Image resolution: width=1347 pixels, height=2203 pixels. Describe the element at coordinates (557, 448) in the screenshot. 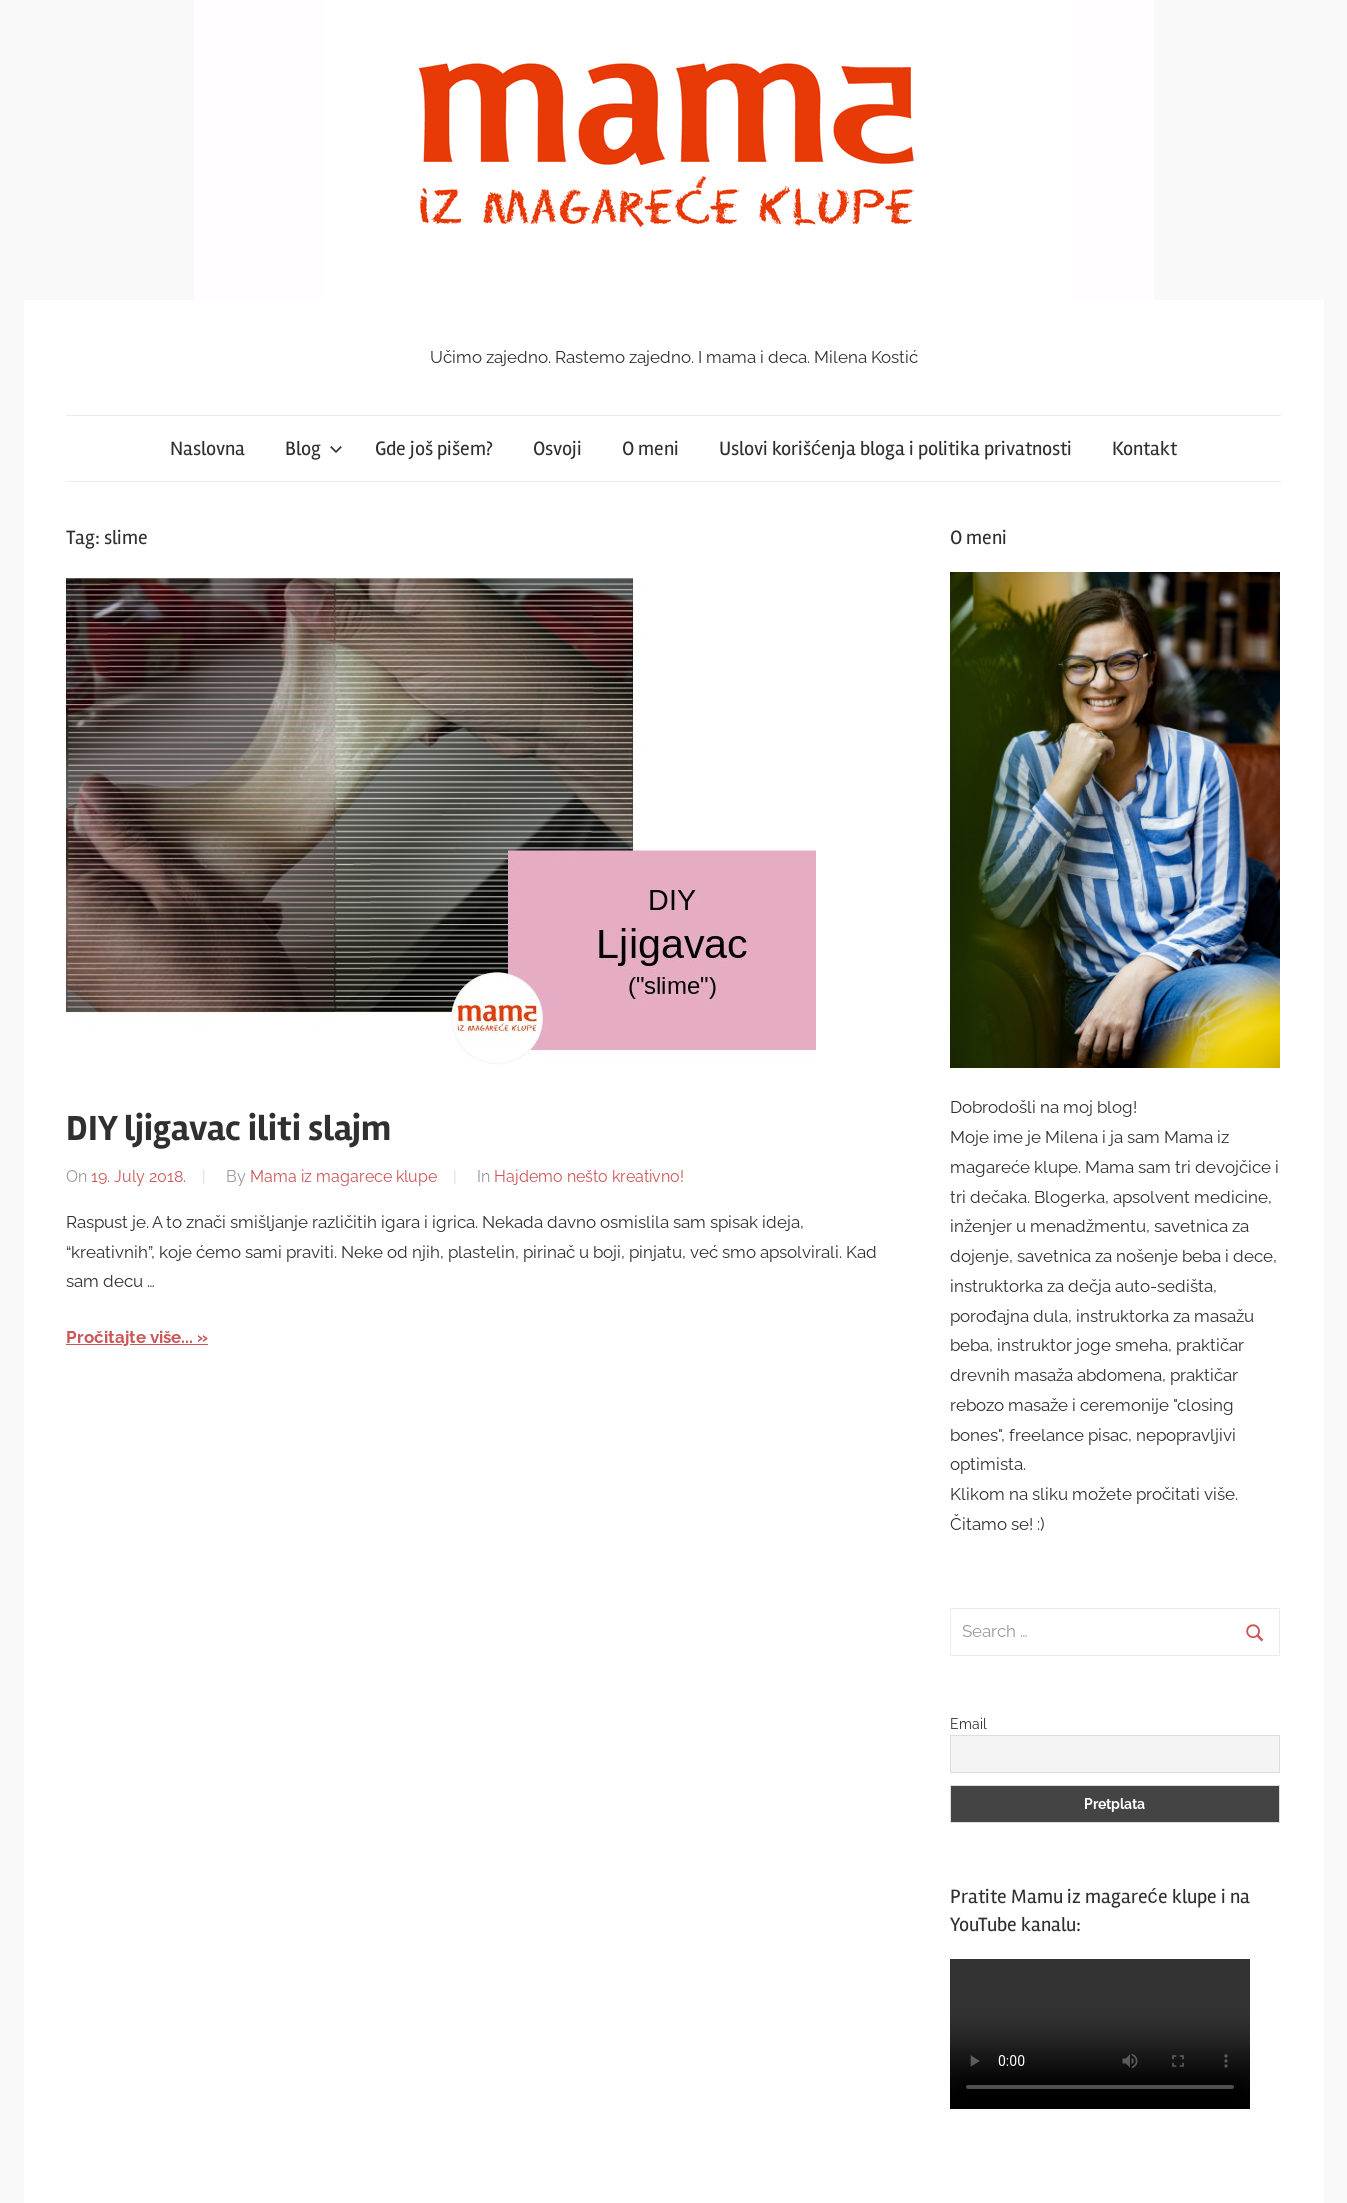

I see `Osvoji` at that location.